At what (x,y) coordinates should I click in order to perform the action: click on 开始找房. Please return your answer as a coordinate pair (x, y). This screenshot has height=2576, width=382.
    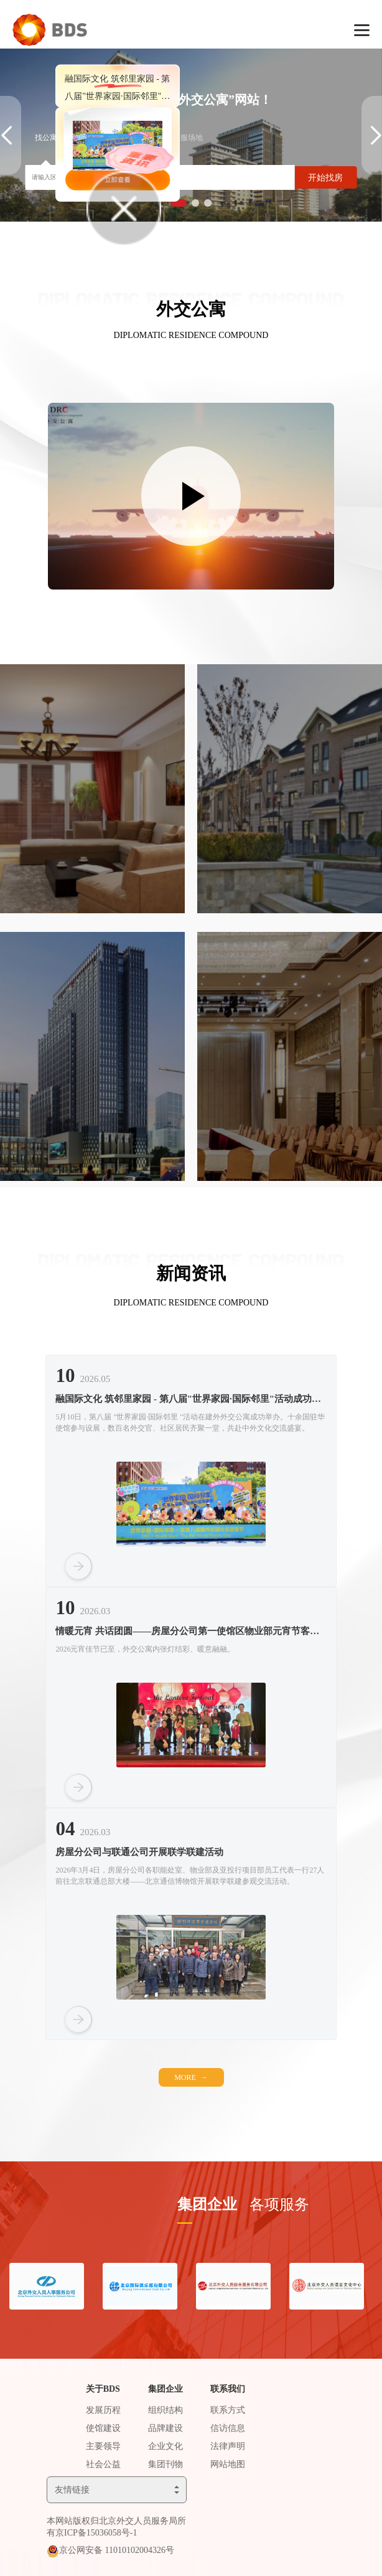
    Looking at the image, I should click on (325, 177).